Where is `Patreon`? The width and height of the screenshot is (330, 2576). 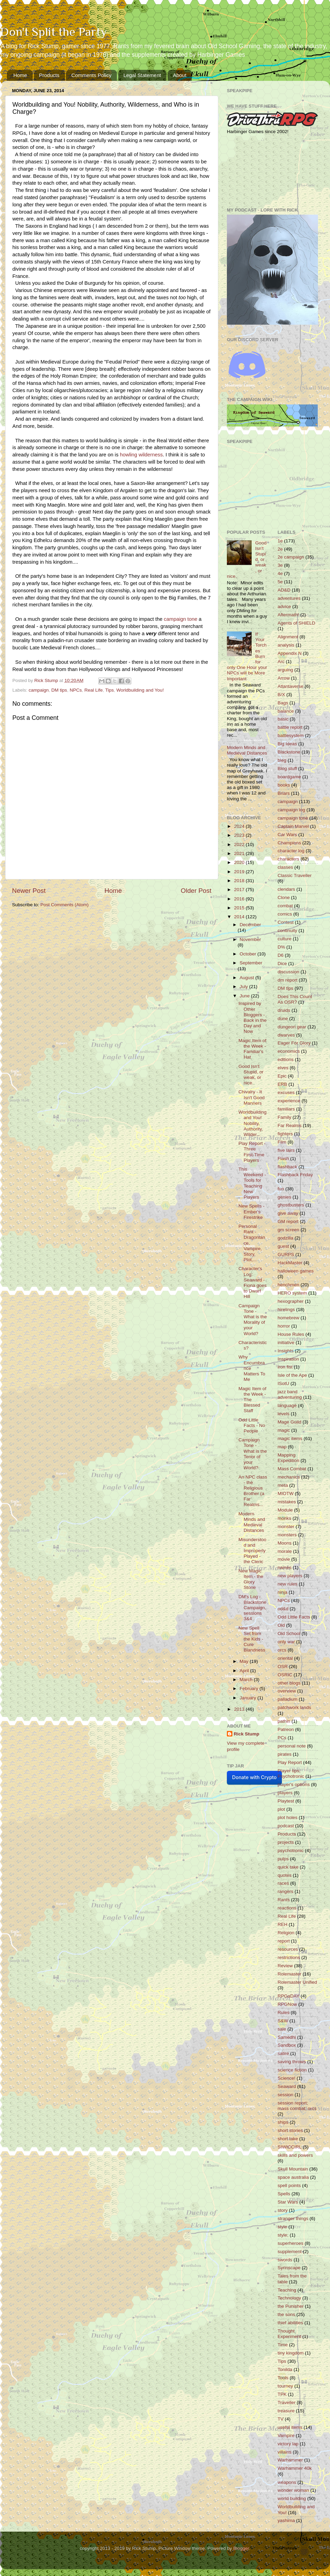 Patreon is located at coordinates (286, 1729).